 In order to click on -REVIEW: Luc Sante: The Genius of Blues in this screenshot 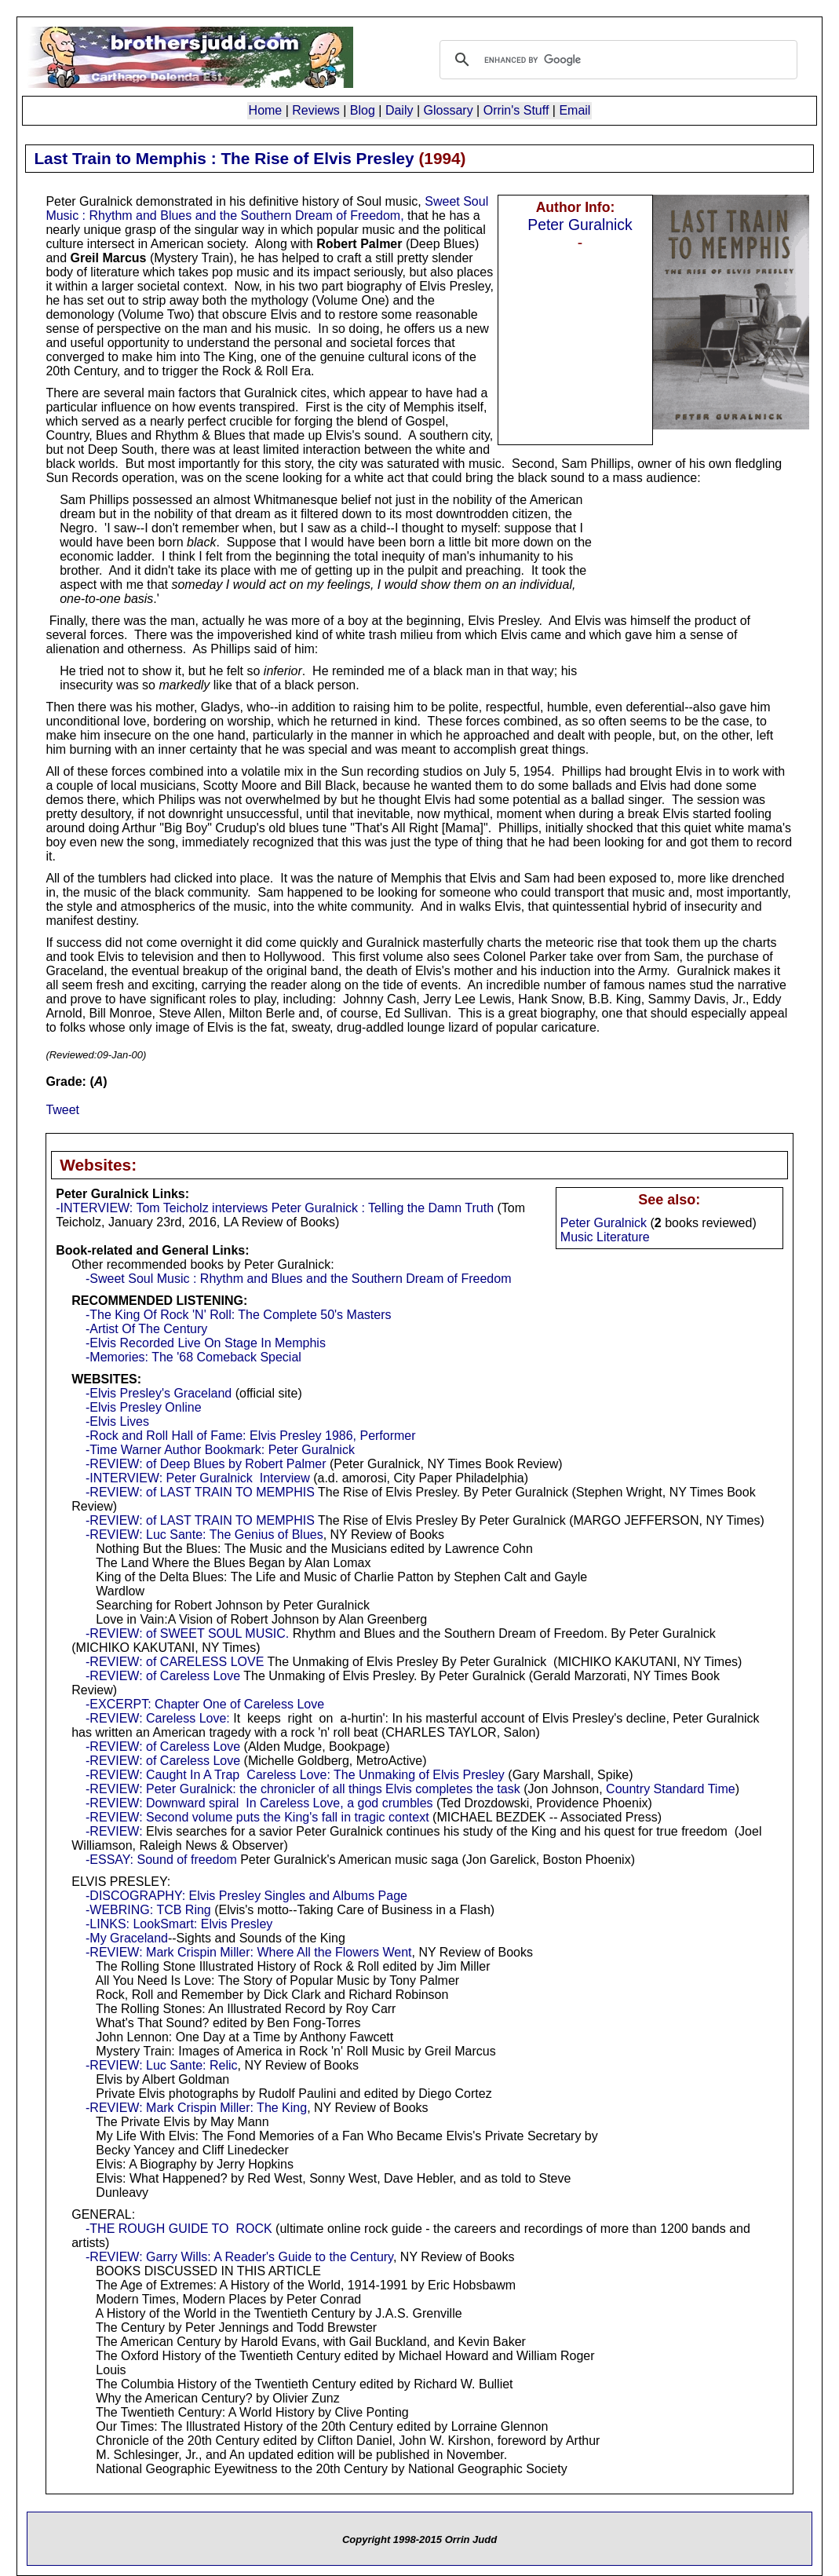, I will do `click(204, 1534)`.